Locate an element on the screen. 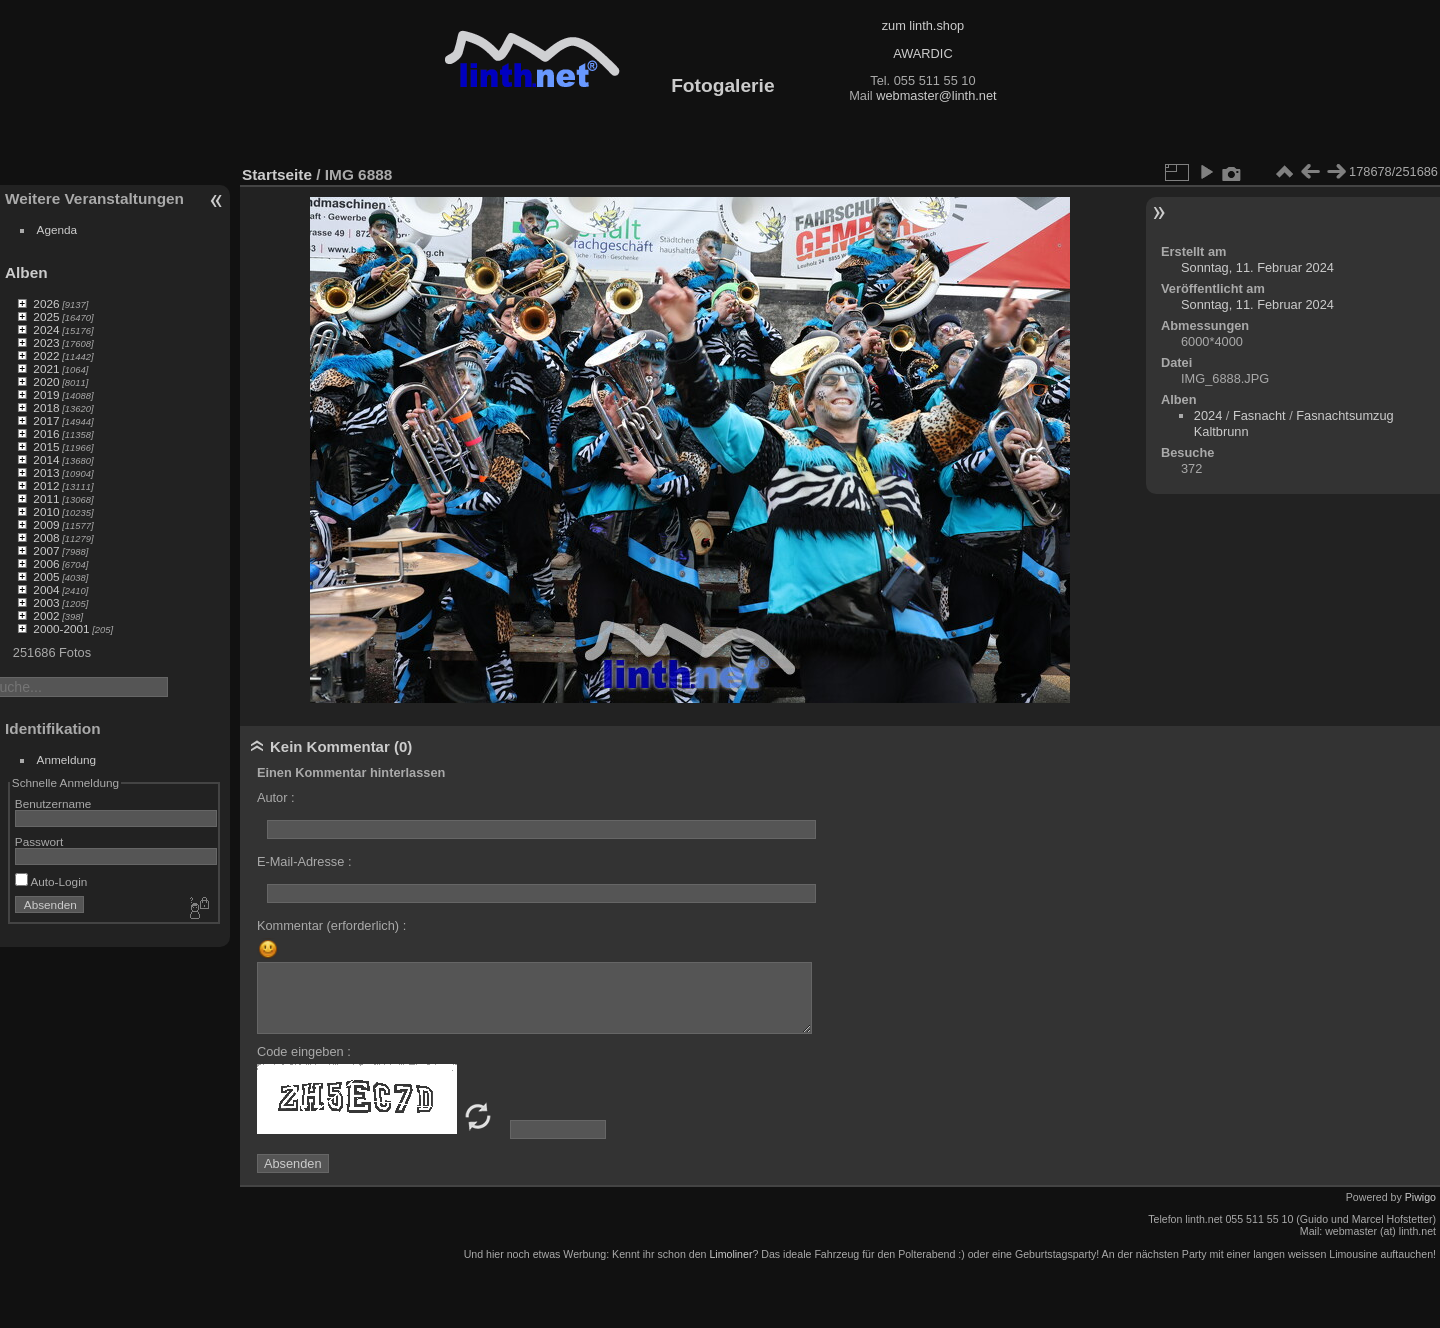 Image resolution: width=1440 pixels, height=1328 pixels. 2000-2001 is located at coordinates (61, 628).